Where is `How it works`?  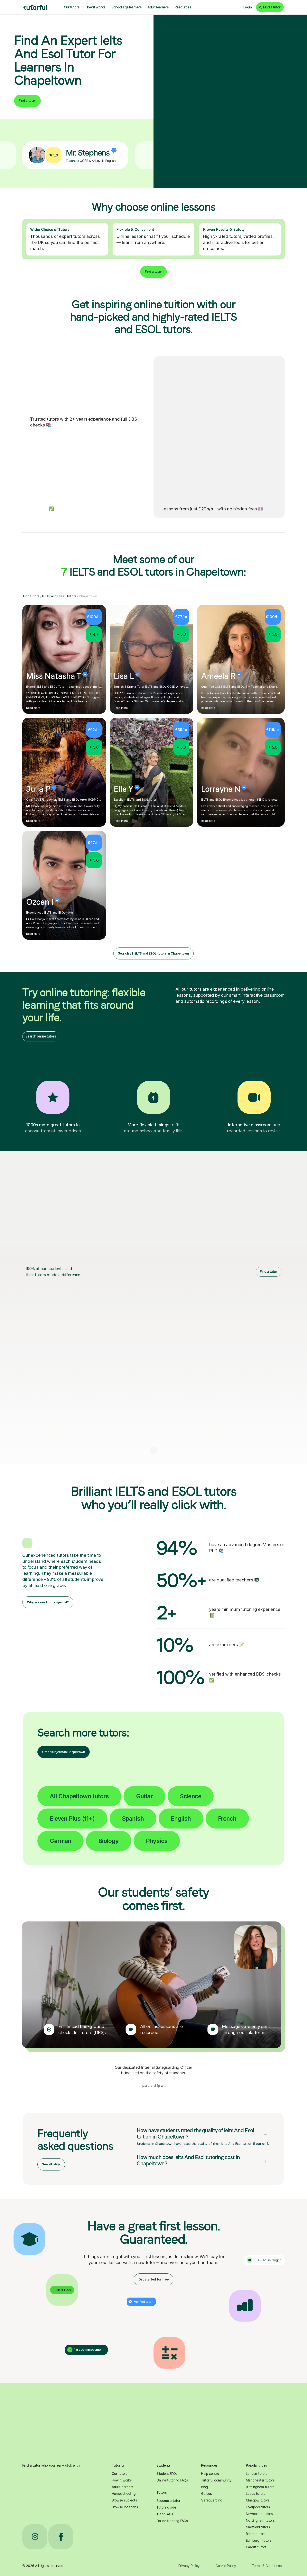
How it works is located at coordinates (96, 7).